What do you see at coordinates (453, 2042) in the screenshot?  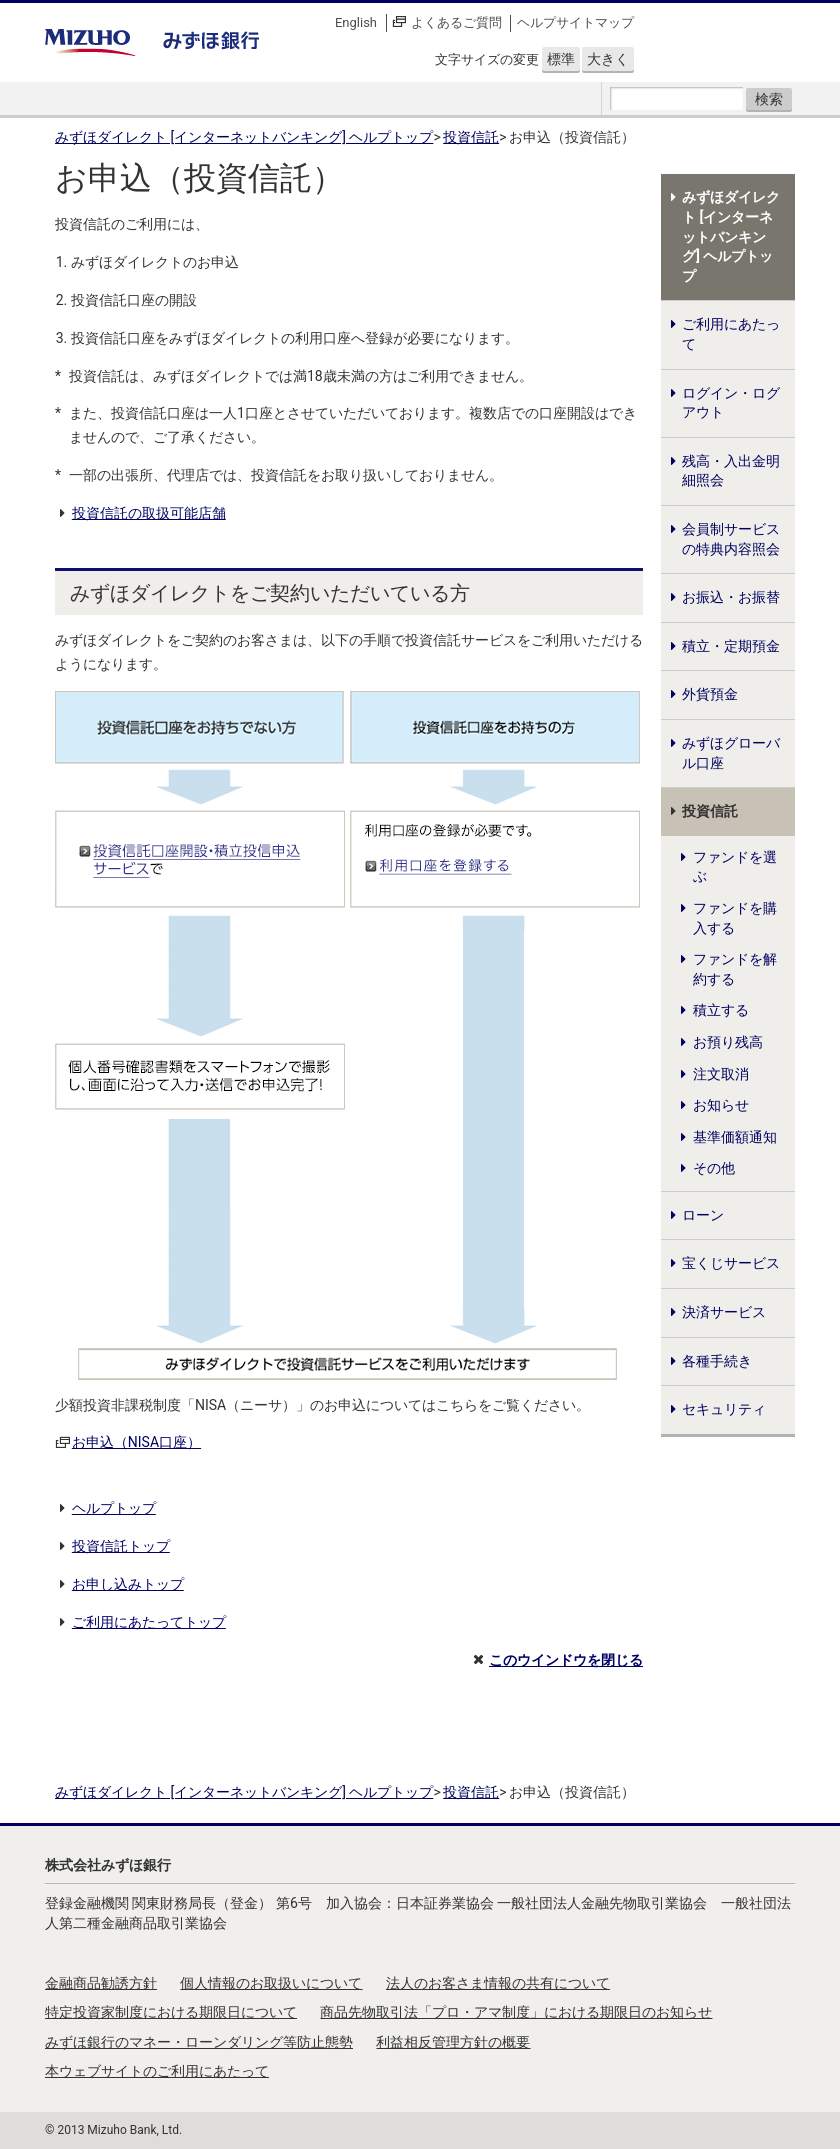 I see `利益相反管理方針の概要` at bounding box center [453, 2042].